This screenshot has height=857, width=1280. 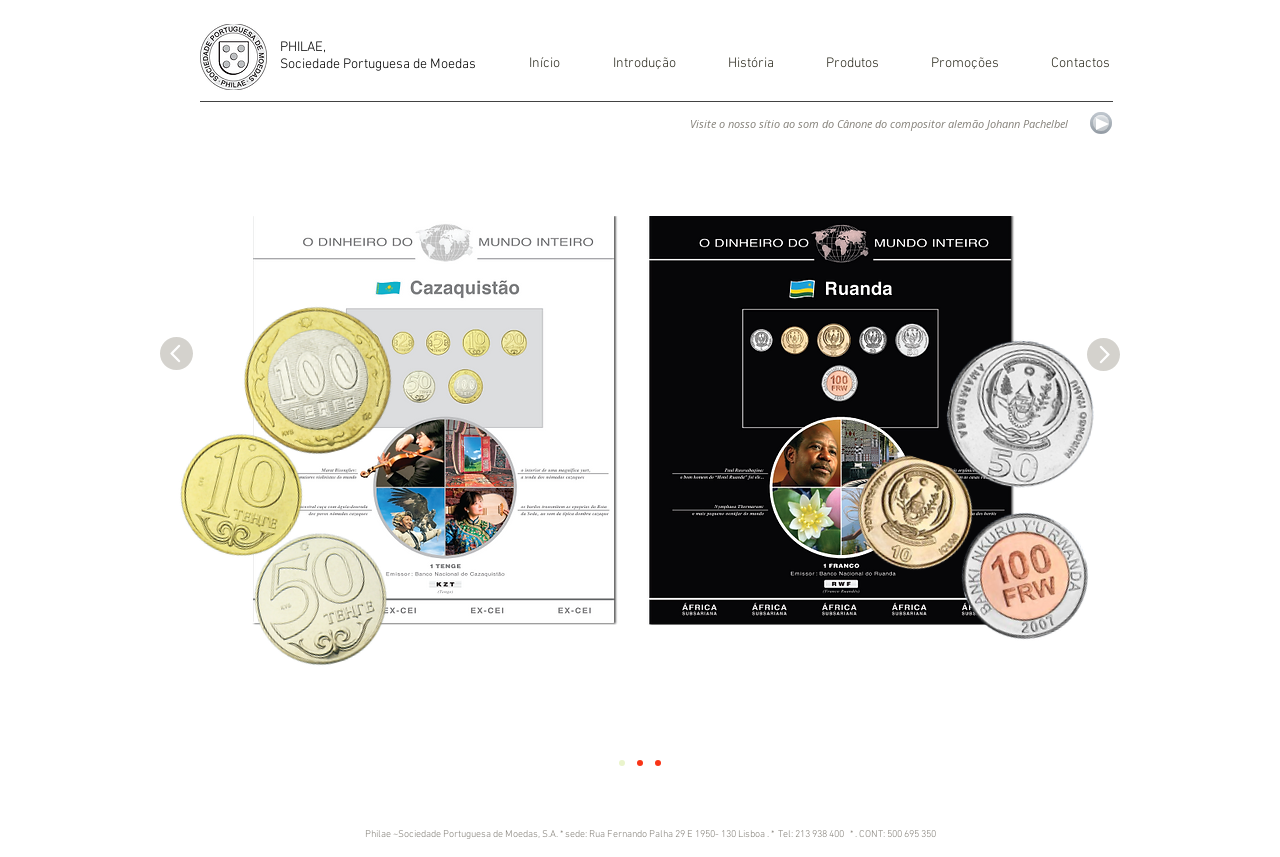 What do you see at coordinates (739, 64) in the screenshot?
I see `[button]` at bounding box center [739, 64].